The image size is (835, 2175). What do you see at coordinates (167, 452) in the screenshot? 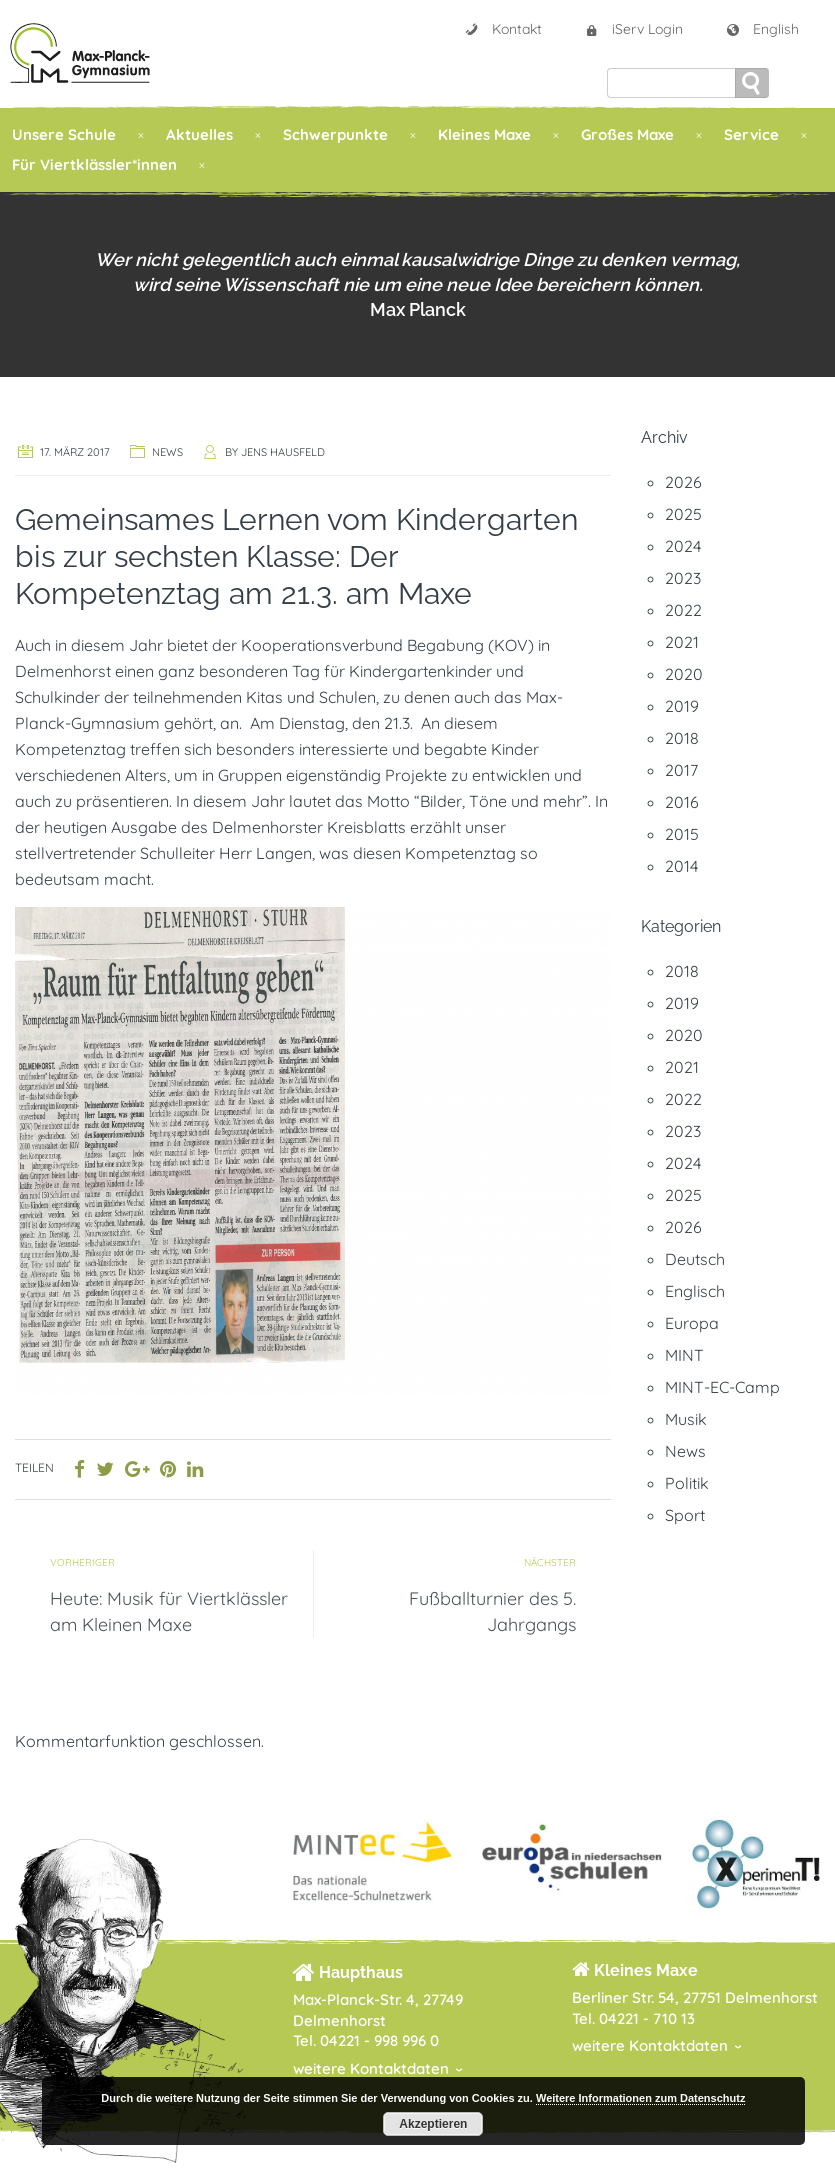
I see `News` at bounding box center [167, 452].